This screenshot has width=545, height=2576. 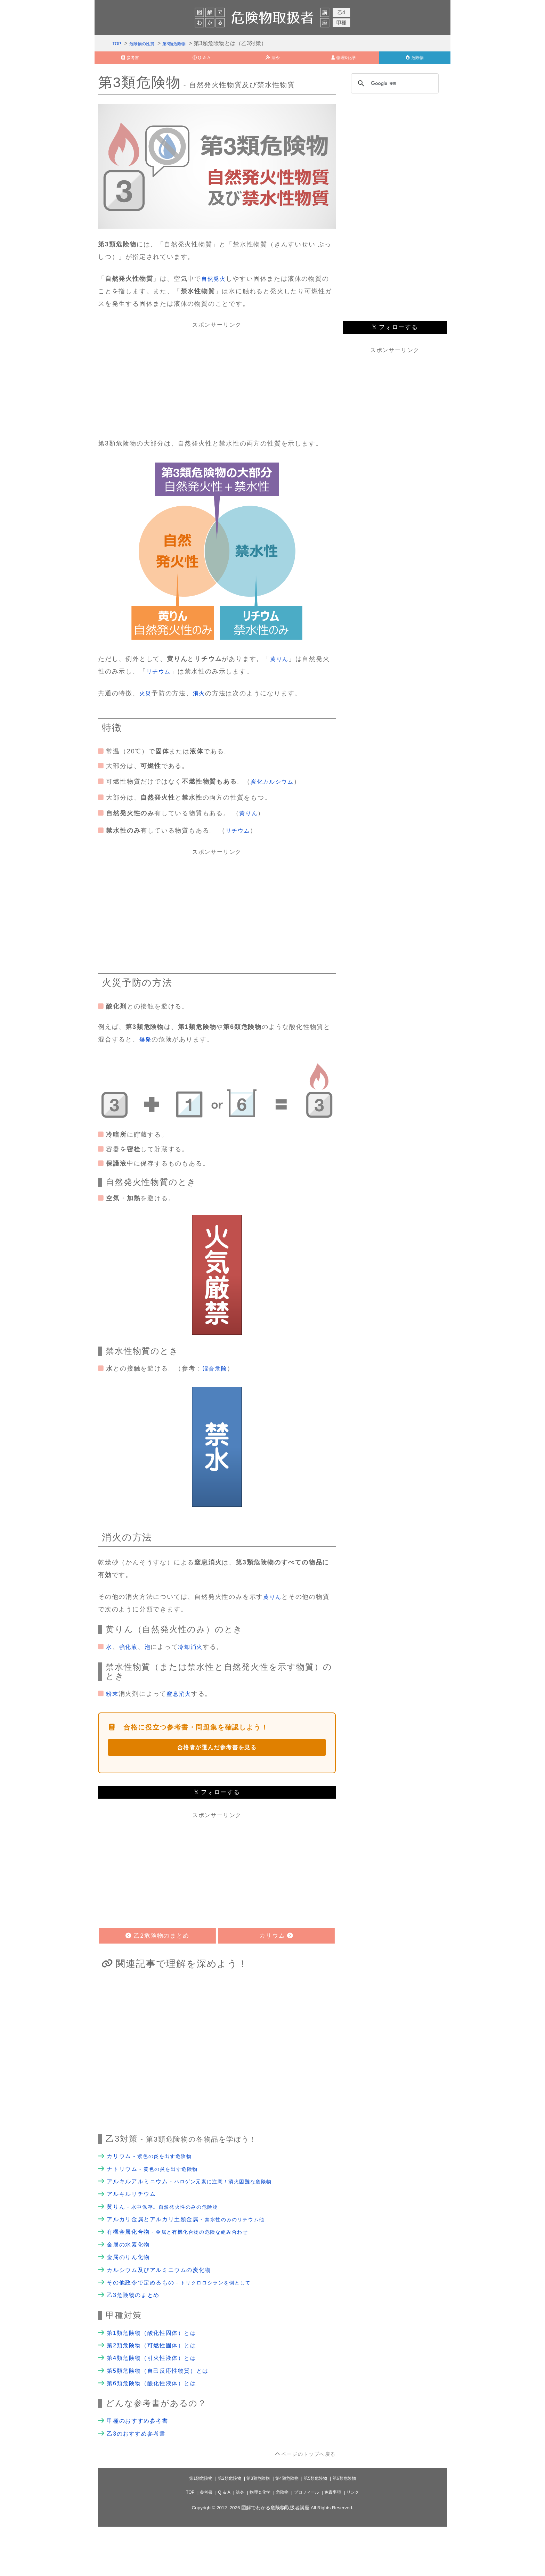 What do you see at coordinates (195, 1661) in the screenshot?
I see `冷却消火` at bounding box center [195, 1661].